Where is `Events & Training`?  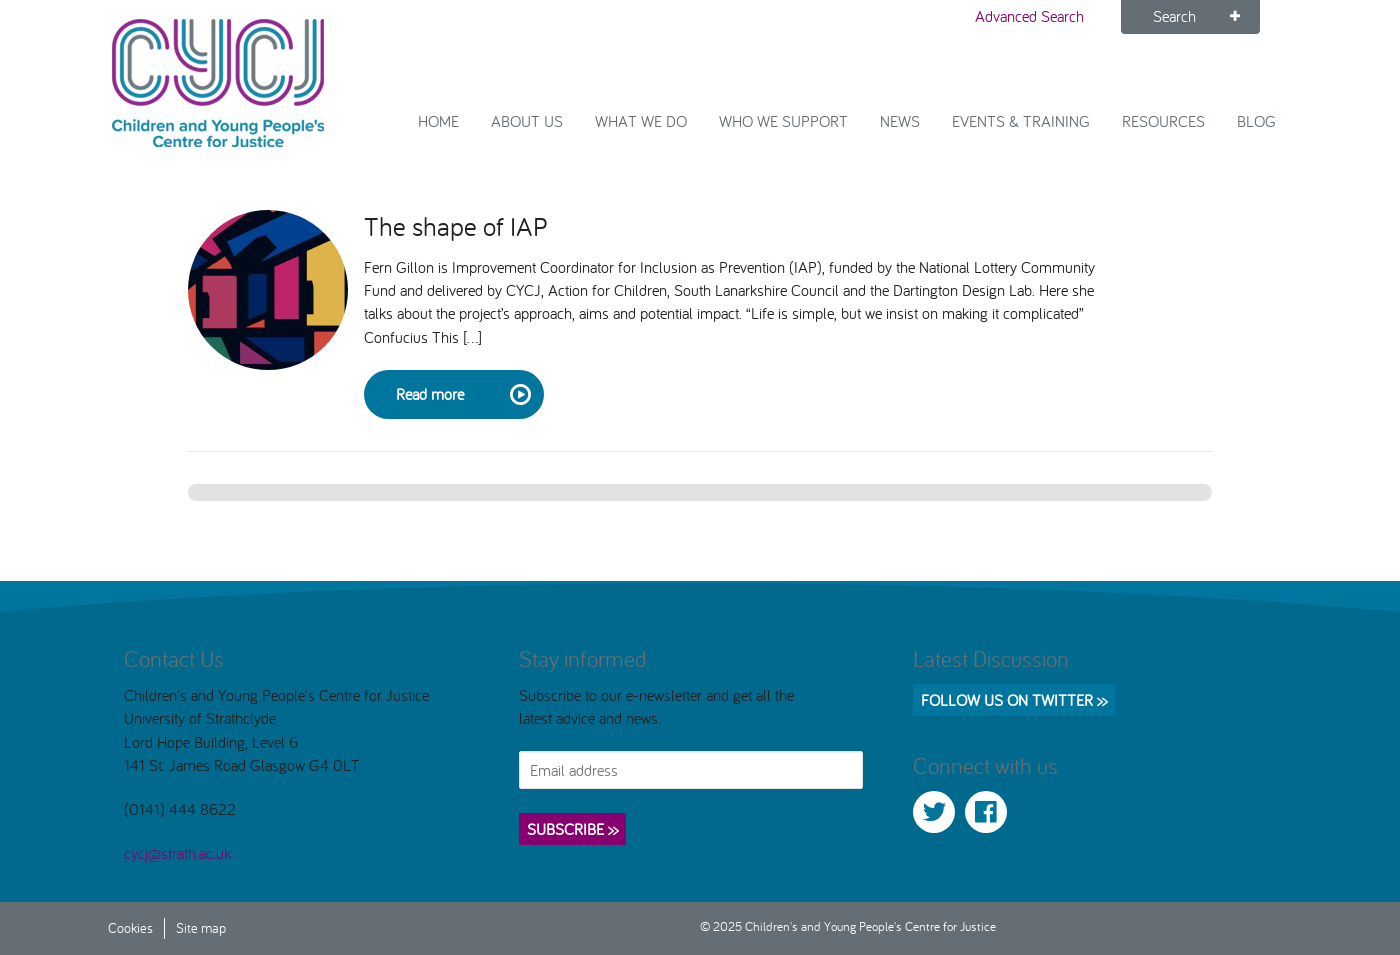 Events & Training is located at coordinates (1021, 121).